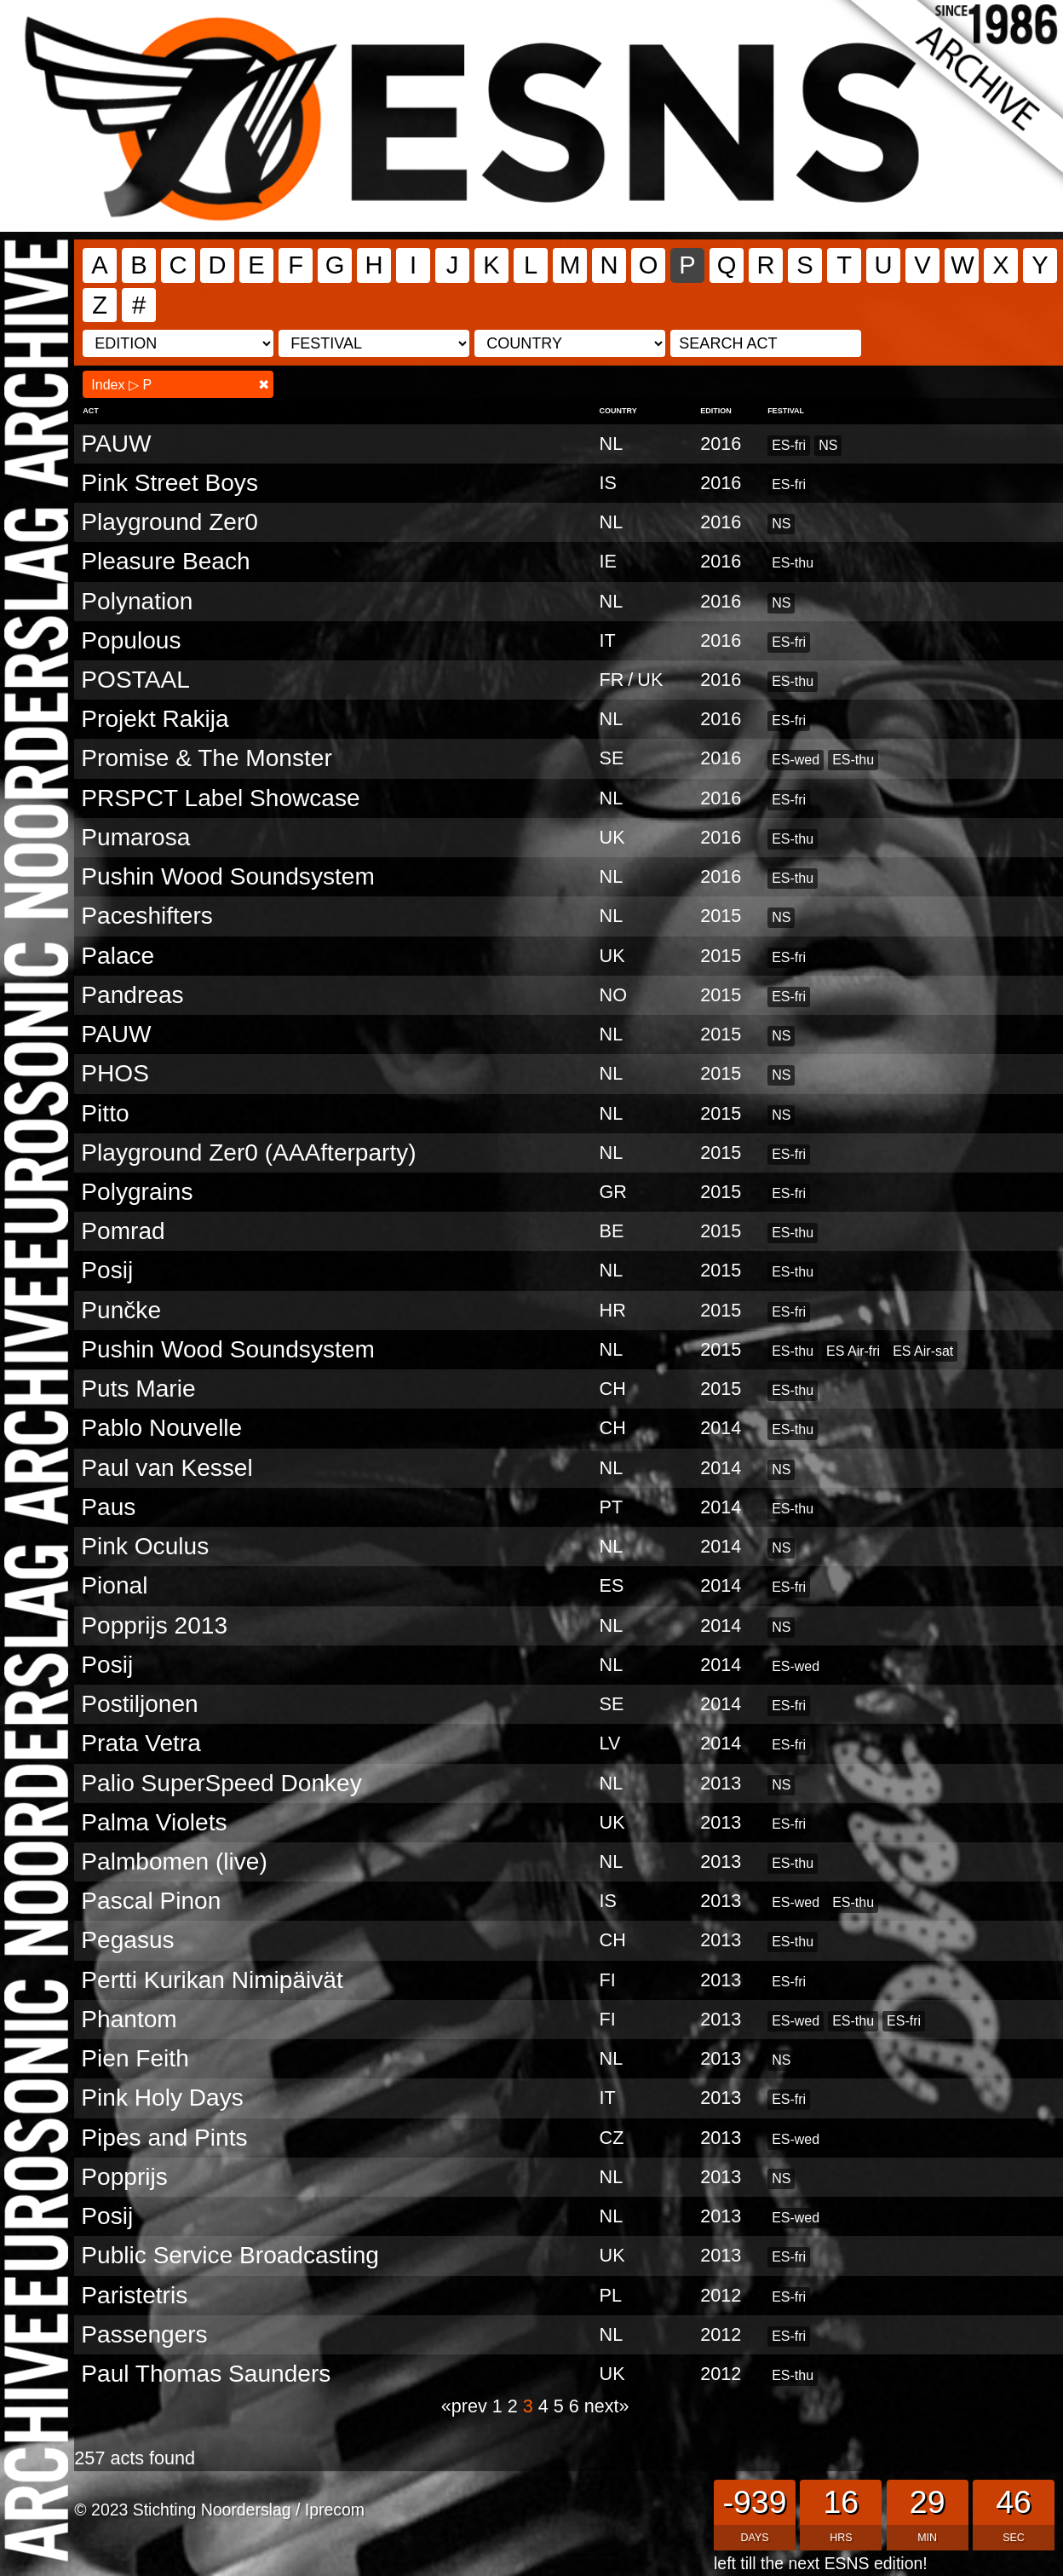 Image resolution: width=1063 pixels, height=2576 pixels. I want to click on Projekt Rakija, so click(154, 719).